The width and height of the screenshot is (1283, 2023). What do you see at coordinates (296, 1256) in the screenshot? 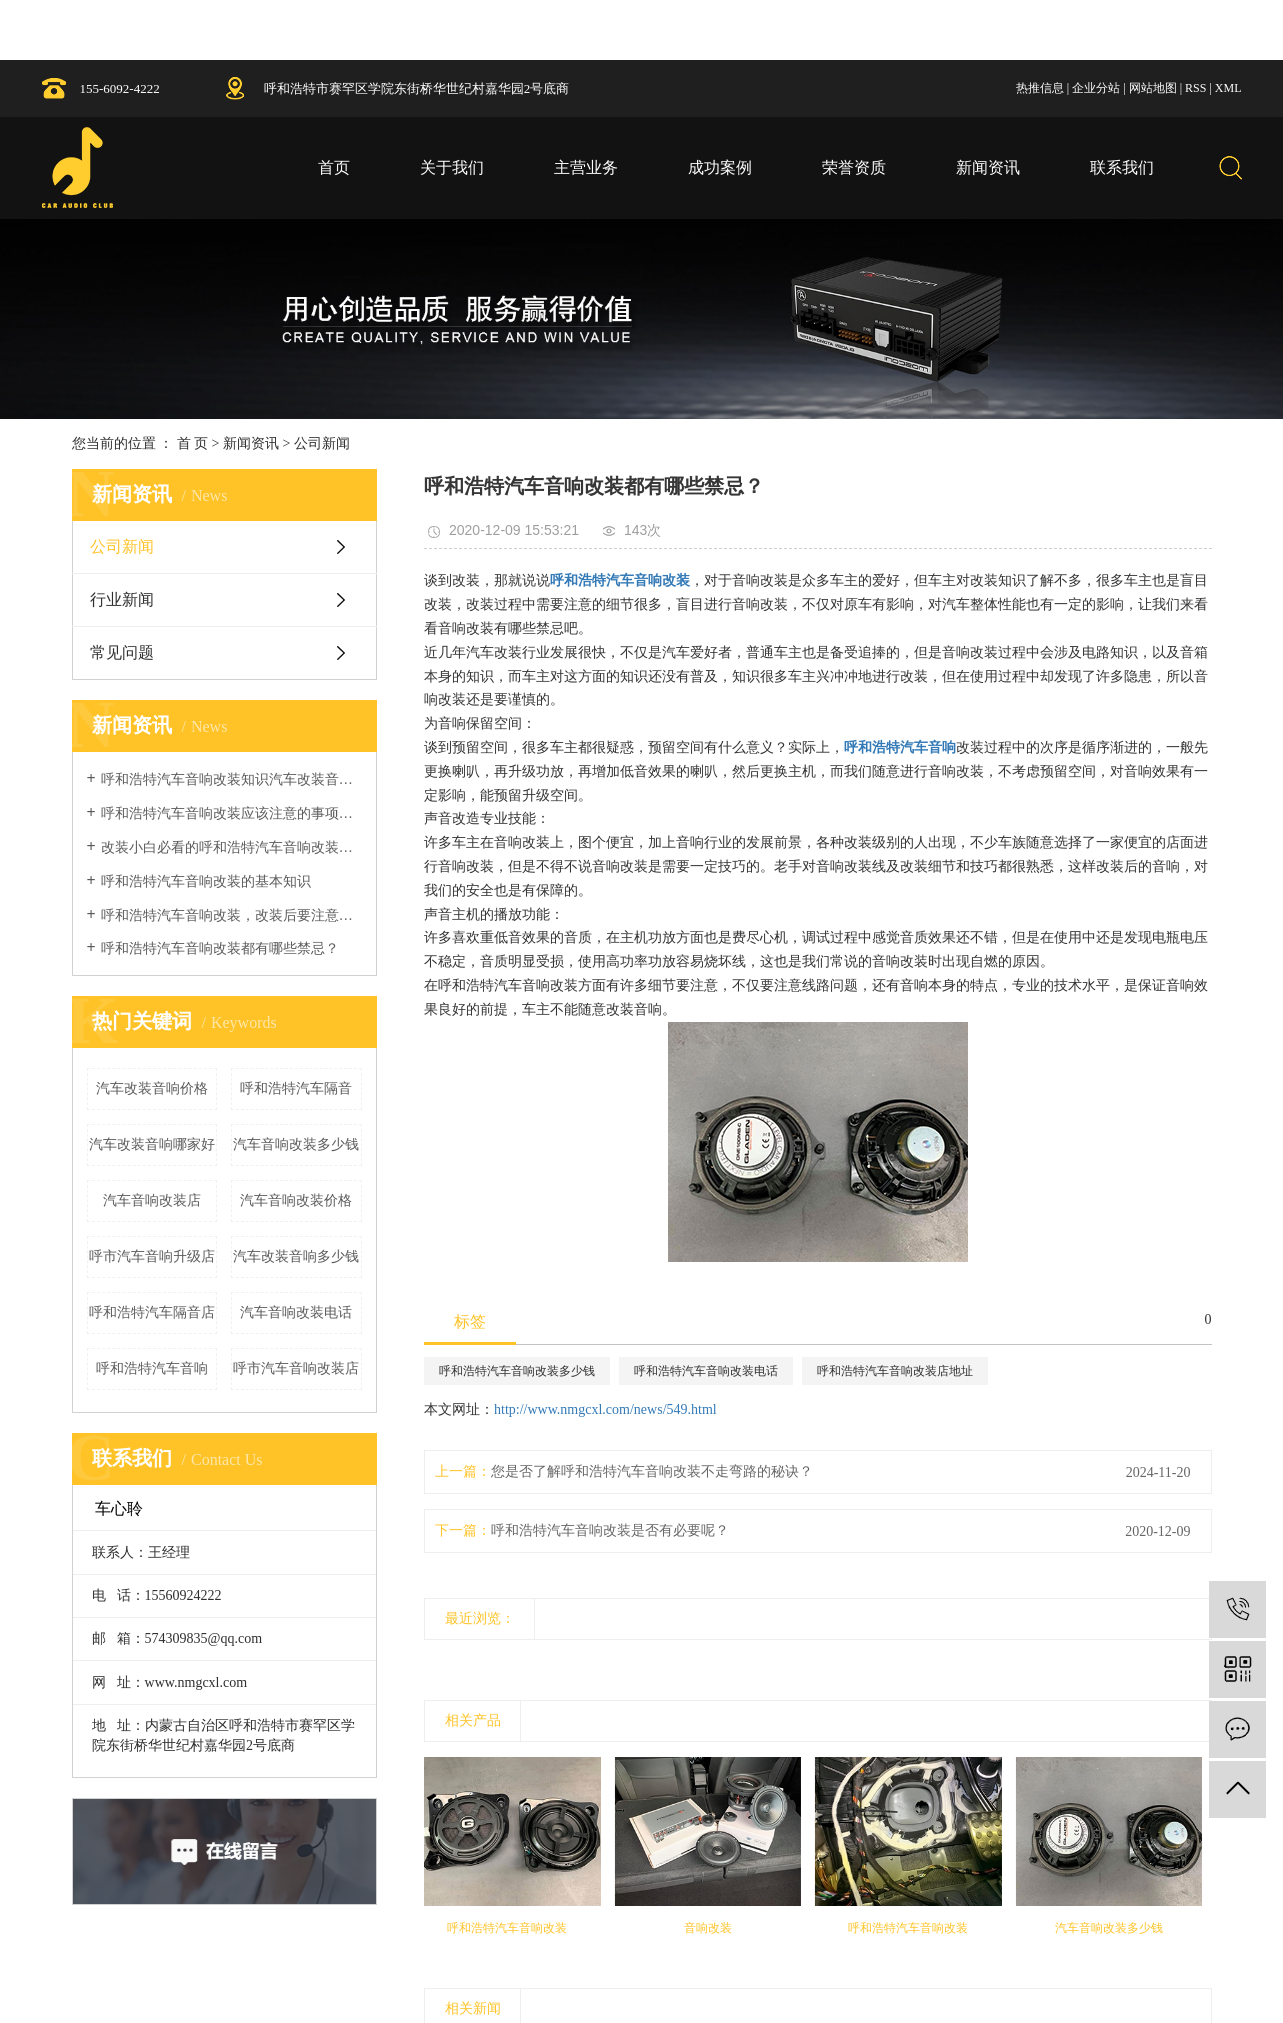
I see `汽车改装音响多少钱` at bounding box center [296, 1256].